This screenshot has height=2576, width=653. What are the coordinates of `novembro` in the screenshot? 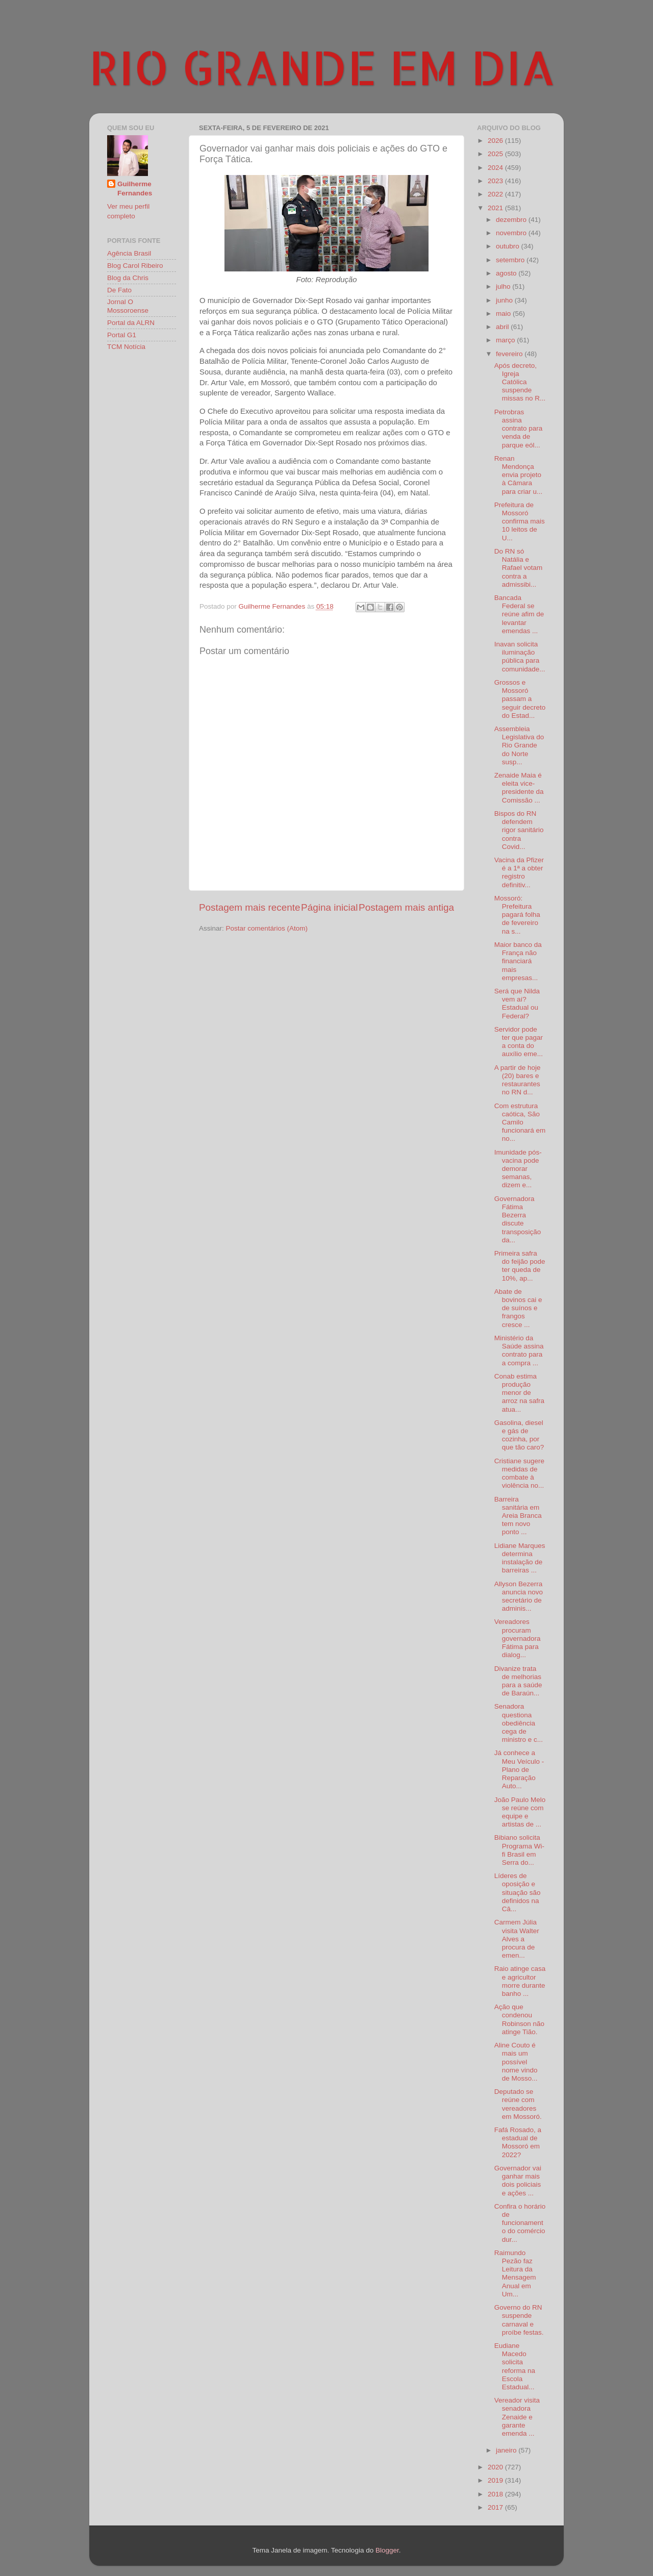 It's located at (512, 233).